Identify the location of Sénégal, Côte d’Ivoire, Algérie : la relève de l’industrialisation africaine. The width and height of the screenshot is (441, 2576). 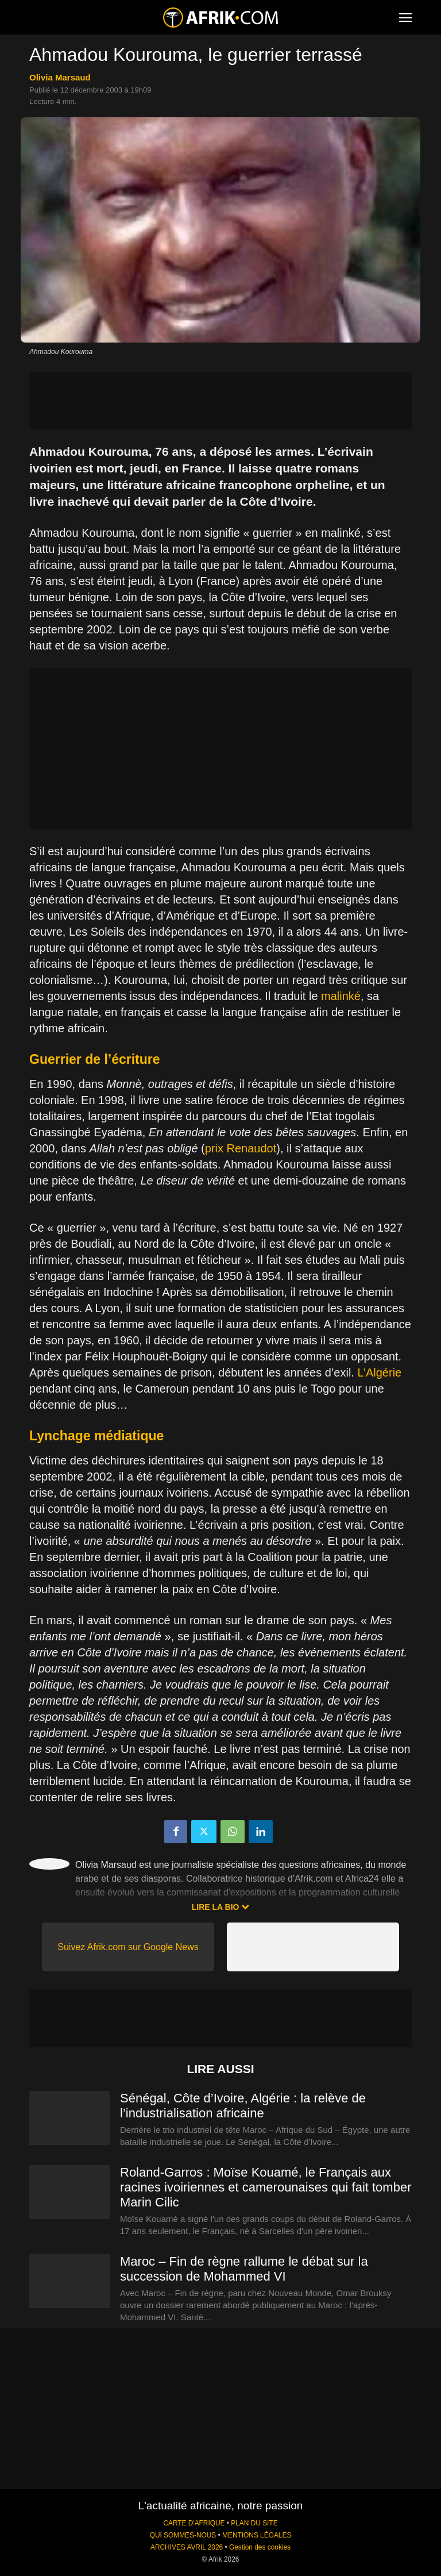
(243, 2105).